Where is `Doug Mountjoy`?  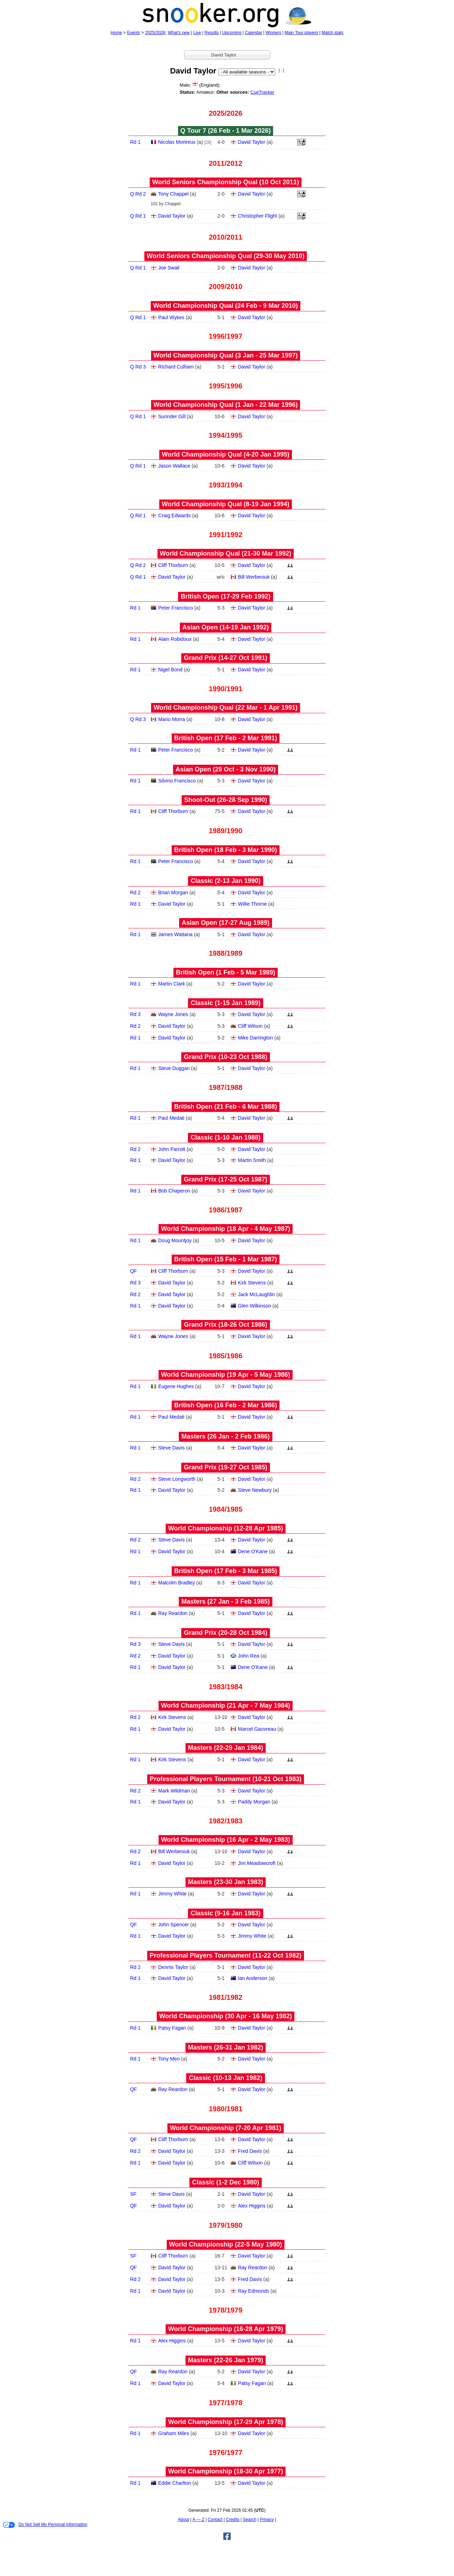 Doug Mountjoy is located at coordinates (175, 1240).